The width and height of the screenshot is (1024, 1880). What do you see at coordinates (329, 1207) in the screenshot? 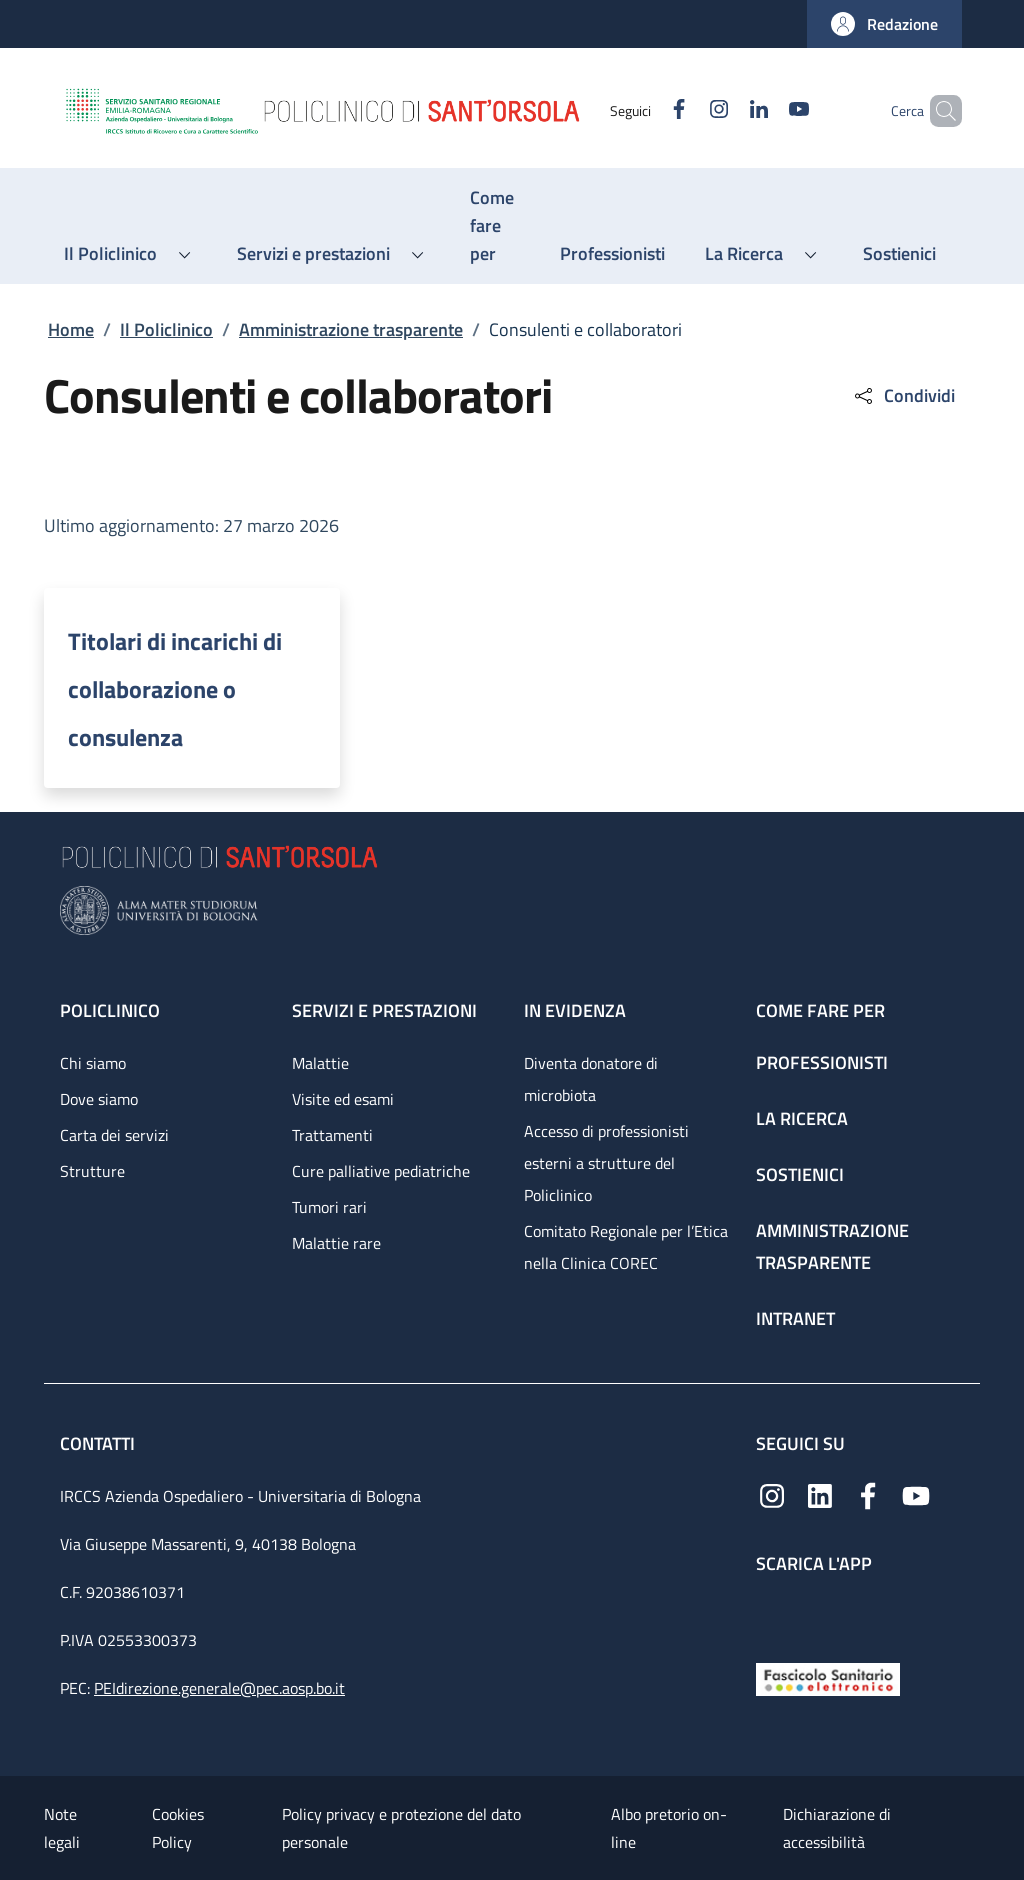
I see `Tumori rari [Tumori rari - link footer]` at bounding box center [329, 1207].